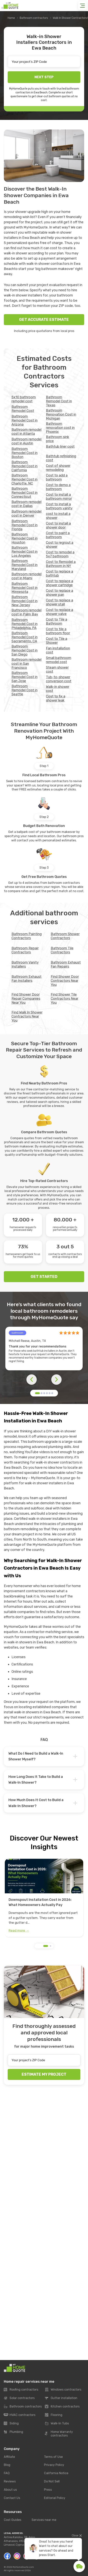  What do you see at coordinates (58, 650) in the screenshot?
I see `Fan installation cost` at bounding box center [58, 650].